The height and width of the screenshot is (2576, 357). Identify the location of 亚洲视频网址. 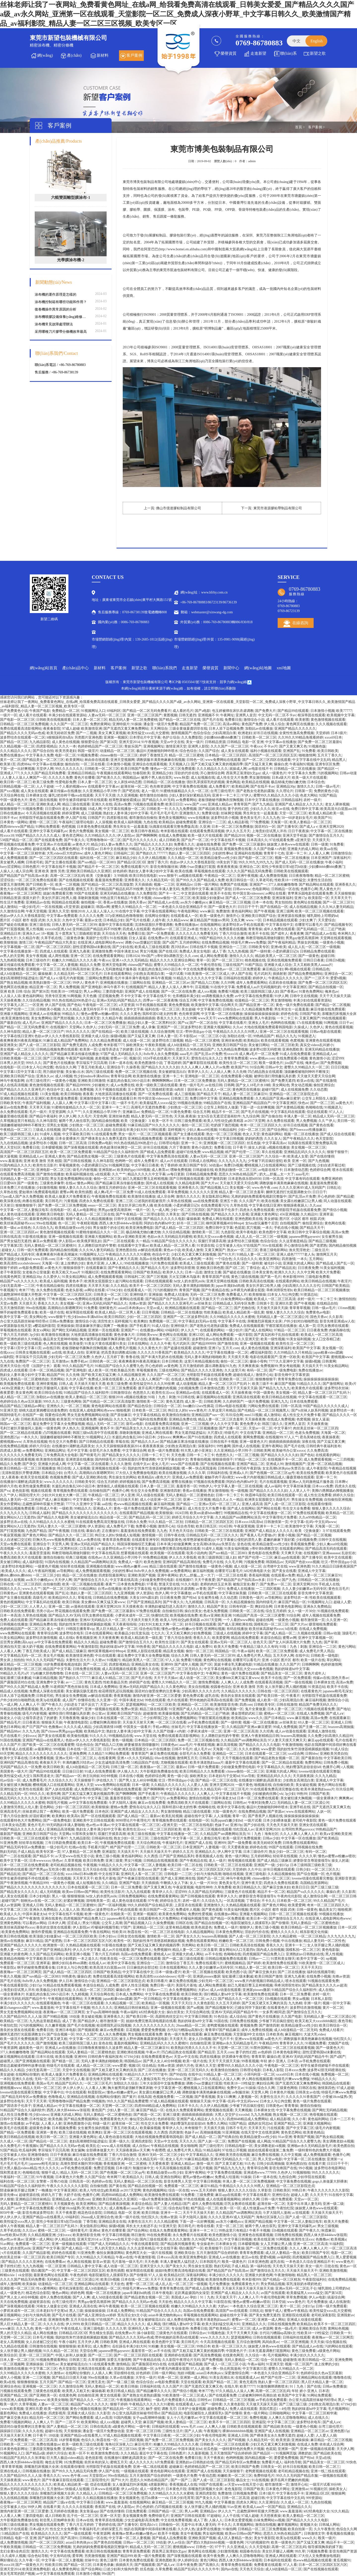
(153, 746).